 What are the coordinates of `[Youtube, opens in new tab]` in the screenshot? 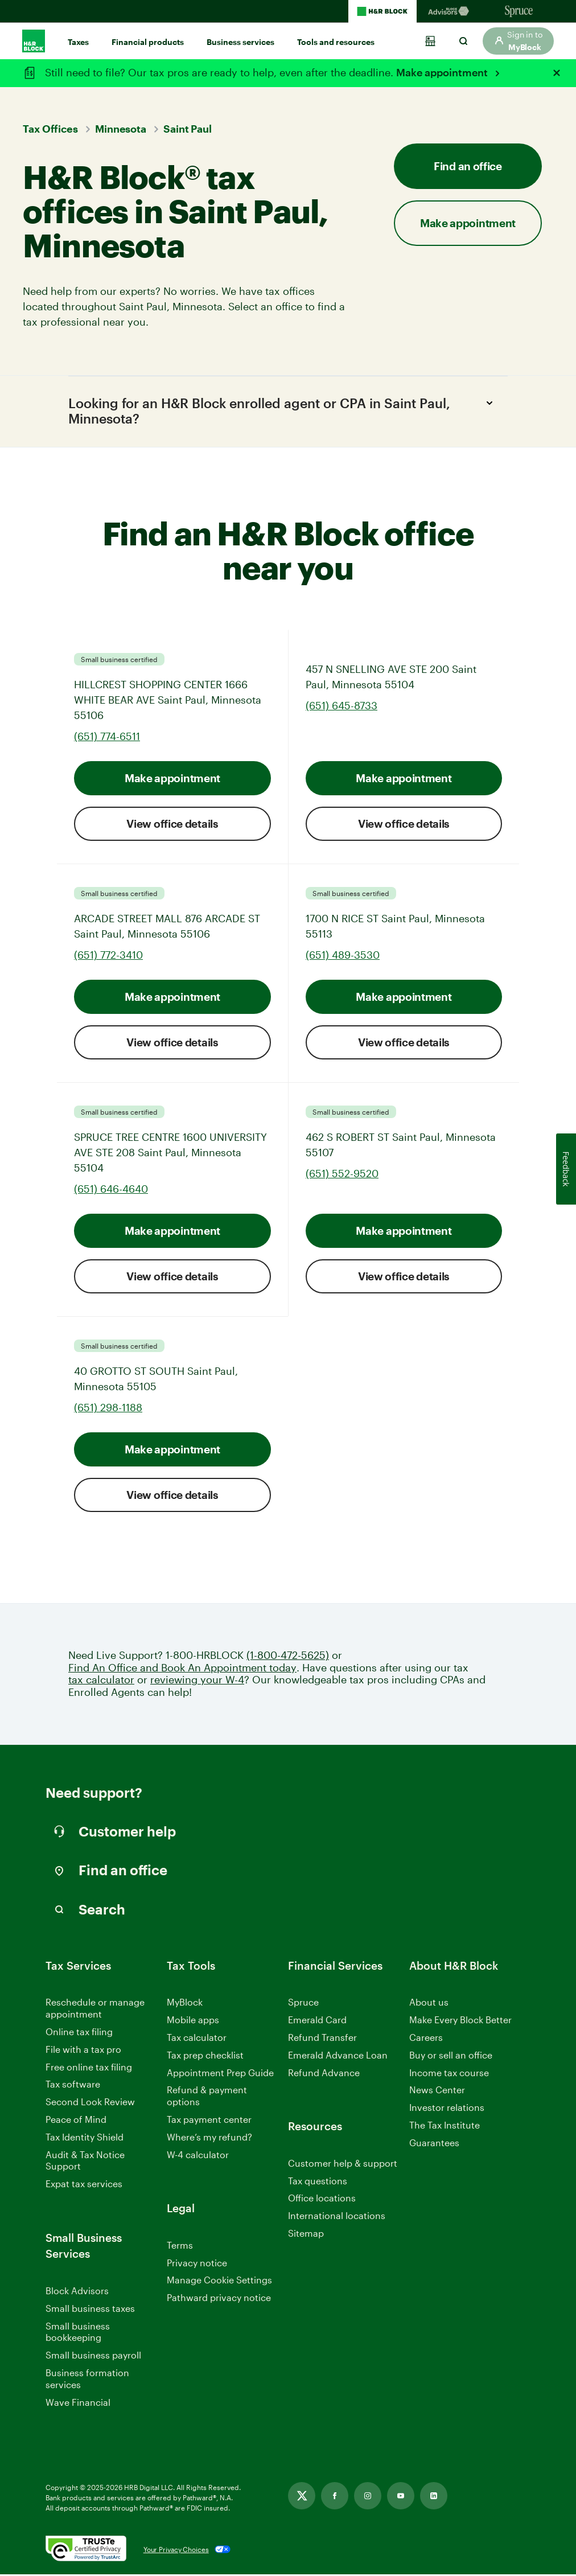 It's located at (400, 2497).